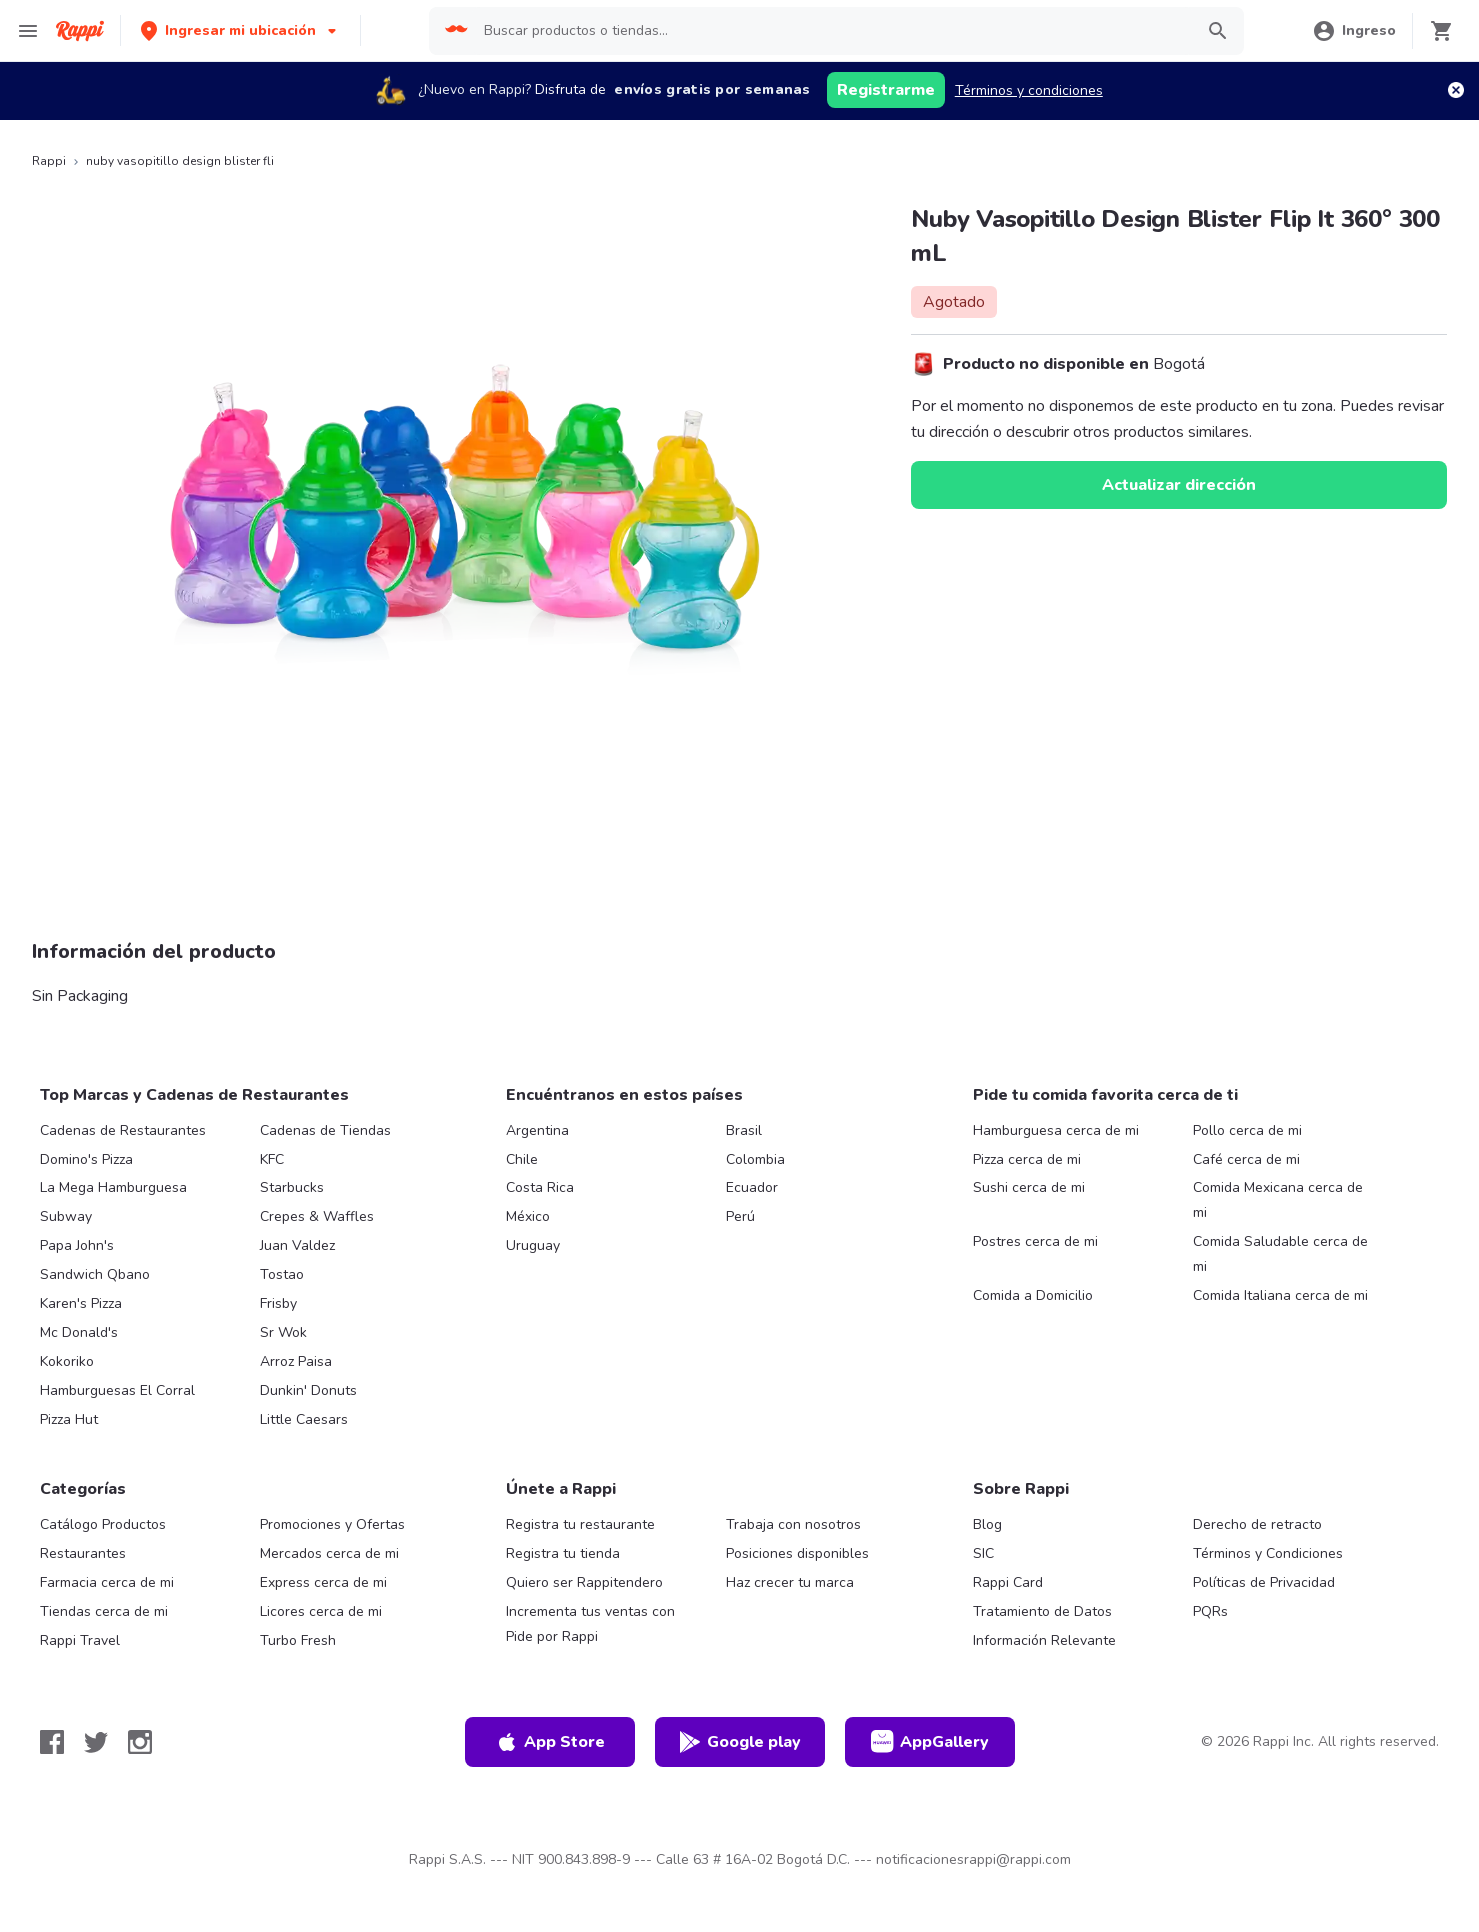  Describe the element at coordinates (66, 1216) in the screenshot. I see `Subway` at that location.